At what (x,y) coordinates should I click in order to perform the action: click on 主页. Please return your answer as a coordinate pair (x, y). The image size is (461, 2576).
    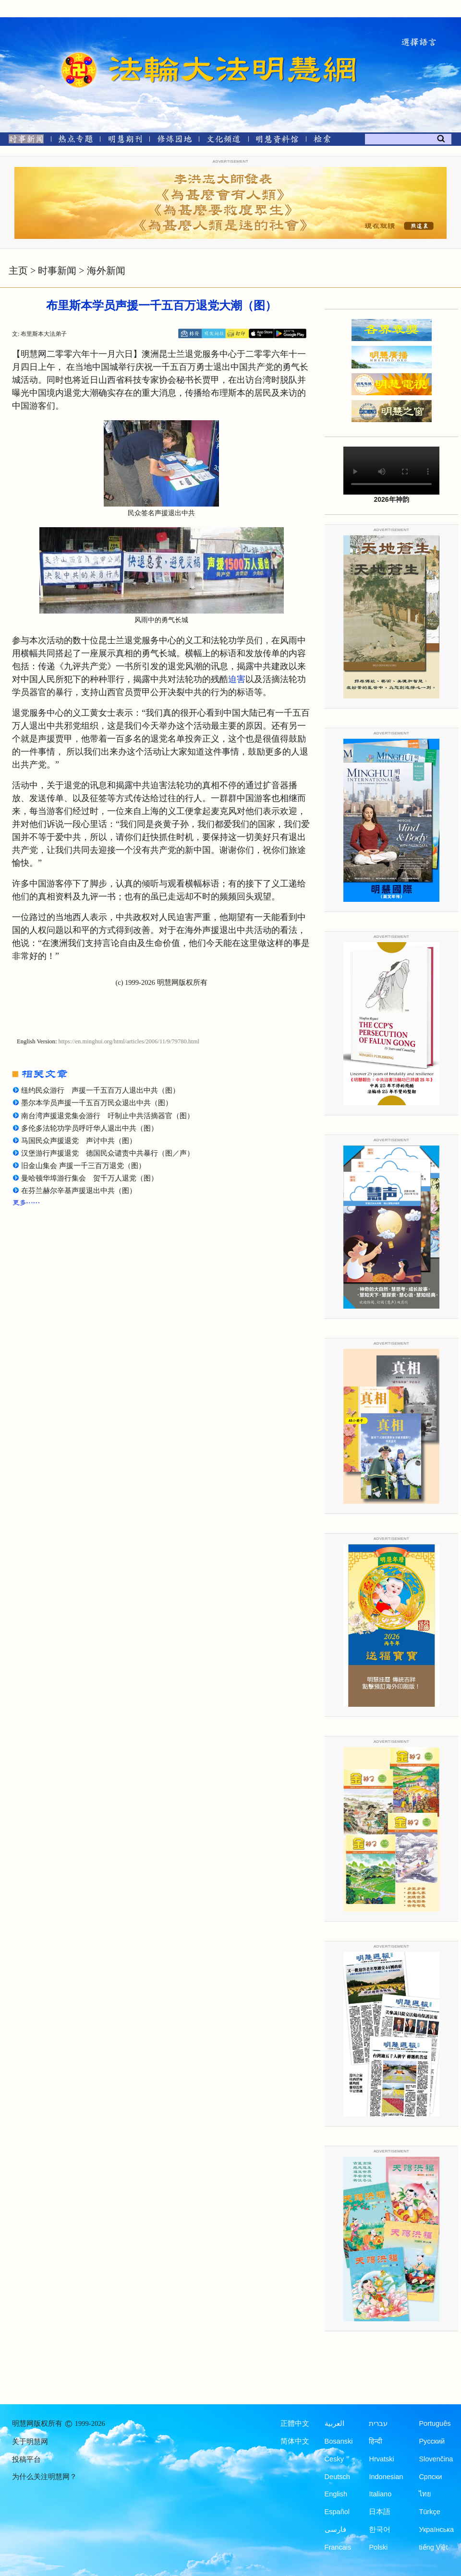
    Looking at the image, I should click on (18, 270).